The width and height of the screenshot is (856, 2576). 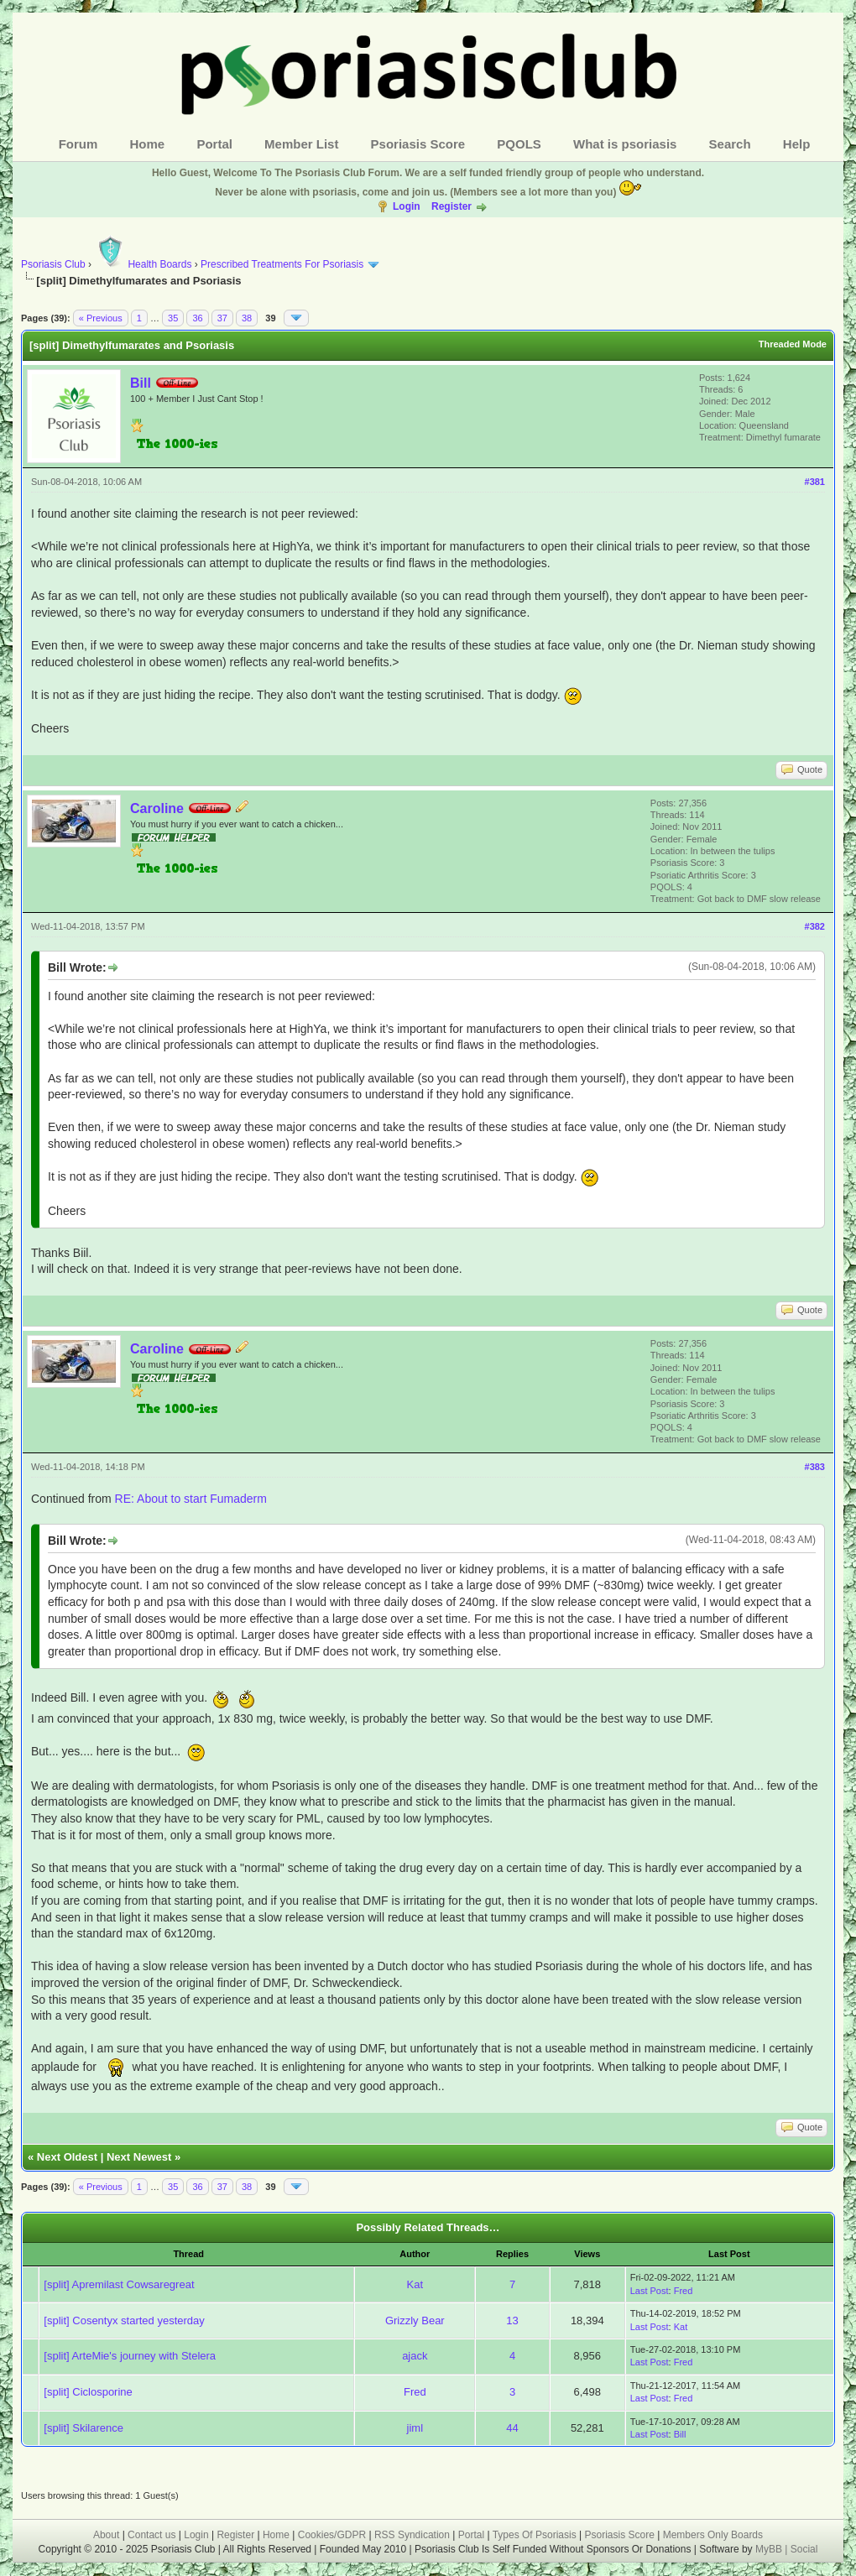 What do you see at coordinates (512, 2320) in the screenshot?
I see `13` at bounding box center [512, 2320].